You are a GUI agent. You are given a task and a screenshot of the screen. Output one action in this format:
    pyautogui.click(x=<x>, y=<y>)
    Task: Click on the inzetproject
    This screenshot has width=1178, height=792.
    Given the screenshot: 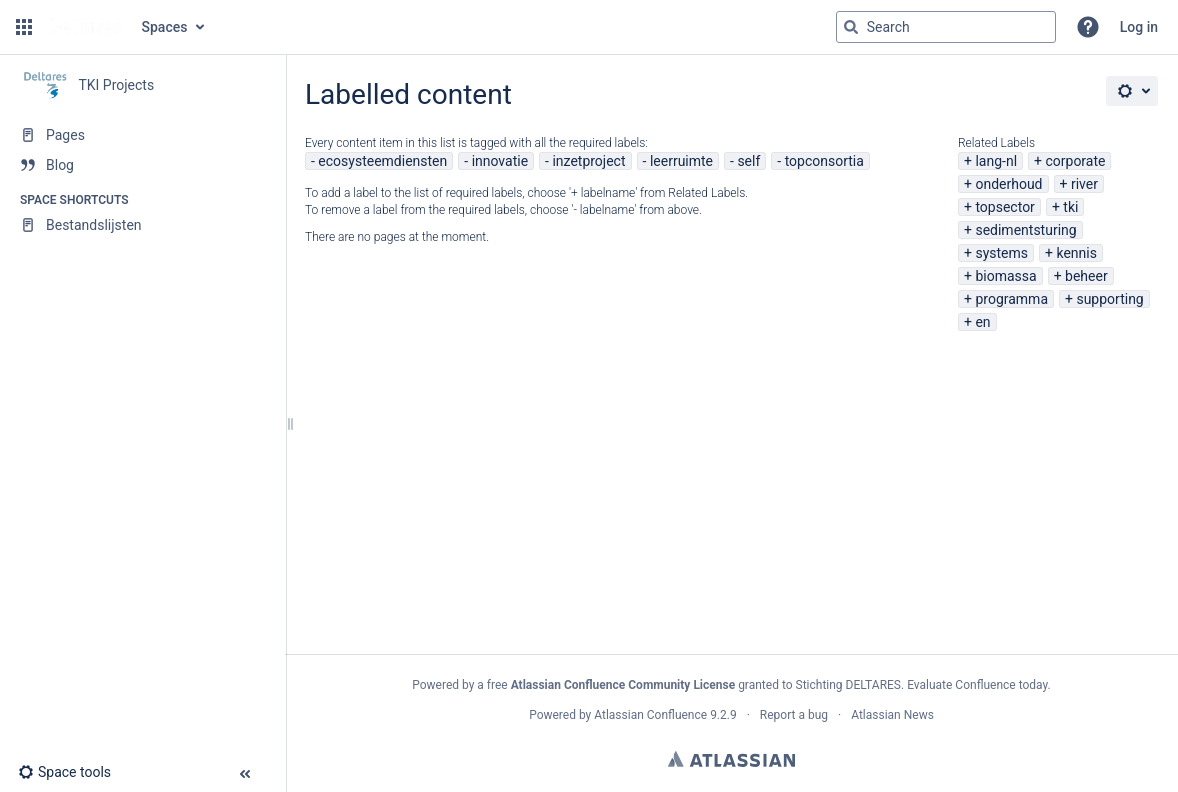 What is the action you would take?
    pyautogui.click(x=588, y=161)
    